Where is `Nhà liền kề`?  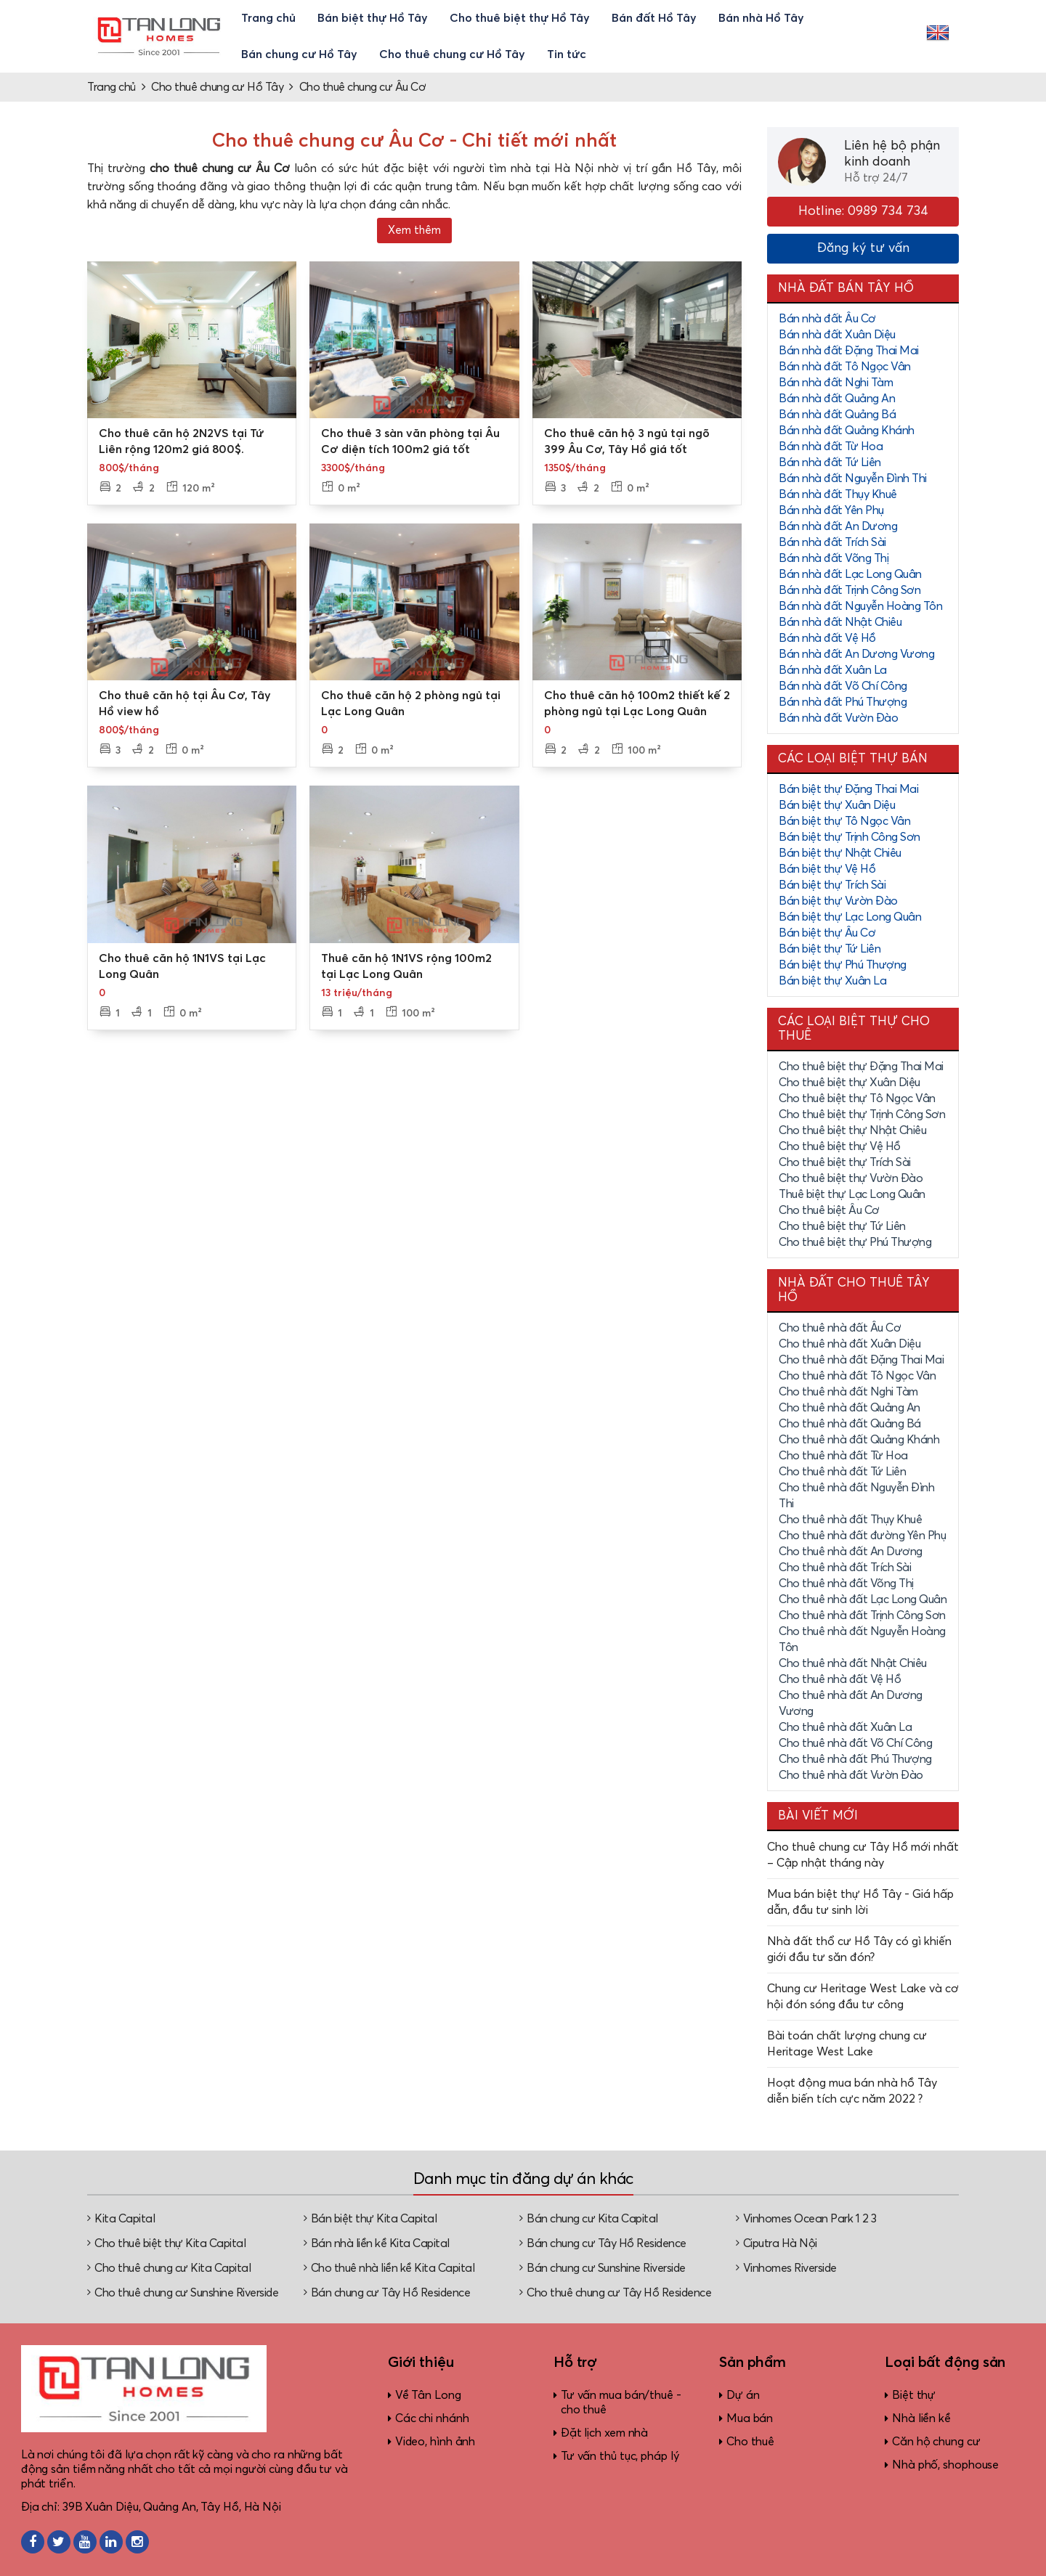
Nhà liền kề is located at coordinates (921, 2418).